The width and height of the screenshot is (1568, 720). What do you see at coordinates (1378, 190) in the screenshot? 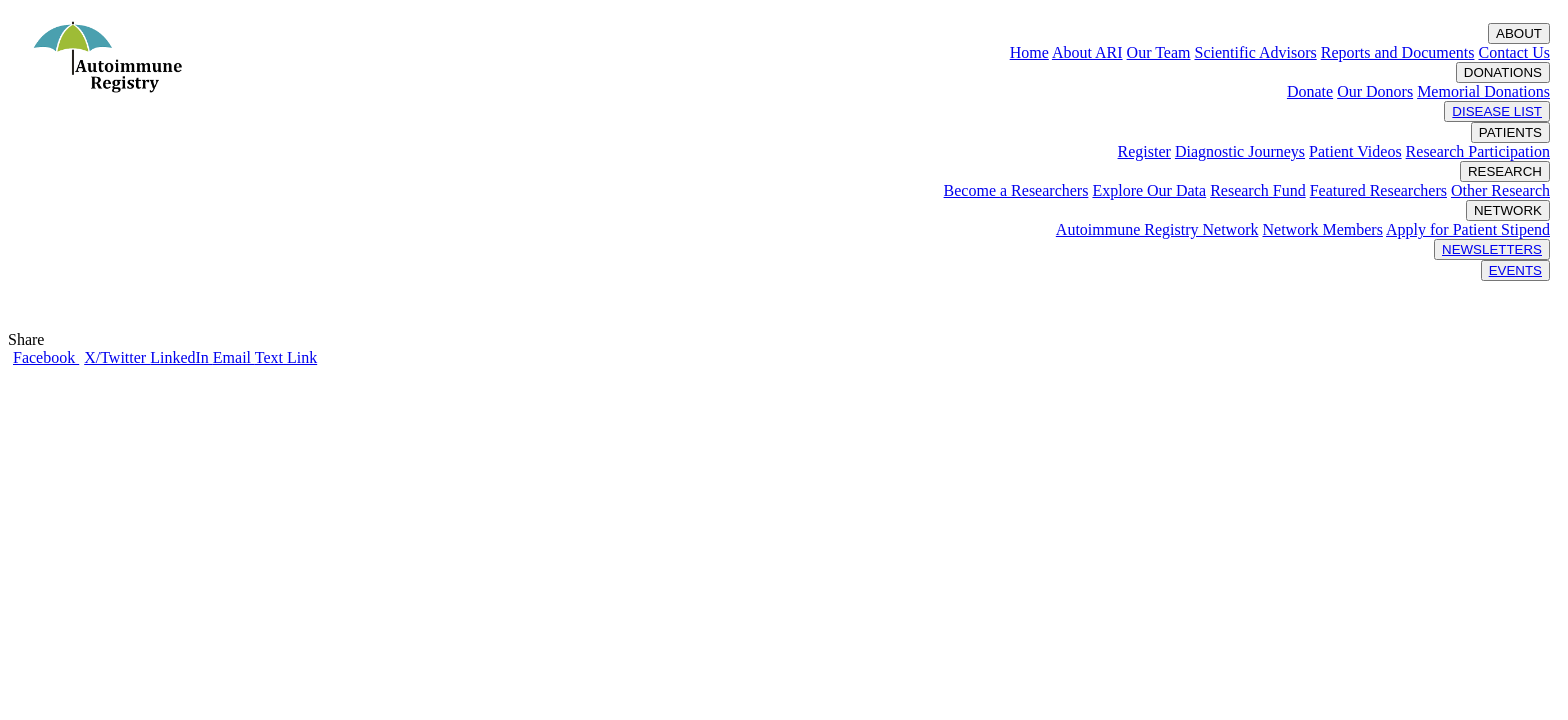
I see `Featured Researchers` at bounding box center [1378, 190].